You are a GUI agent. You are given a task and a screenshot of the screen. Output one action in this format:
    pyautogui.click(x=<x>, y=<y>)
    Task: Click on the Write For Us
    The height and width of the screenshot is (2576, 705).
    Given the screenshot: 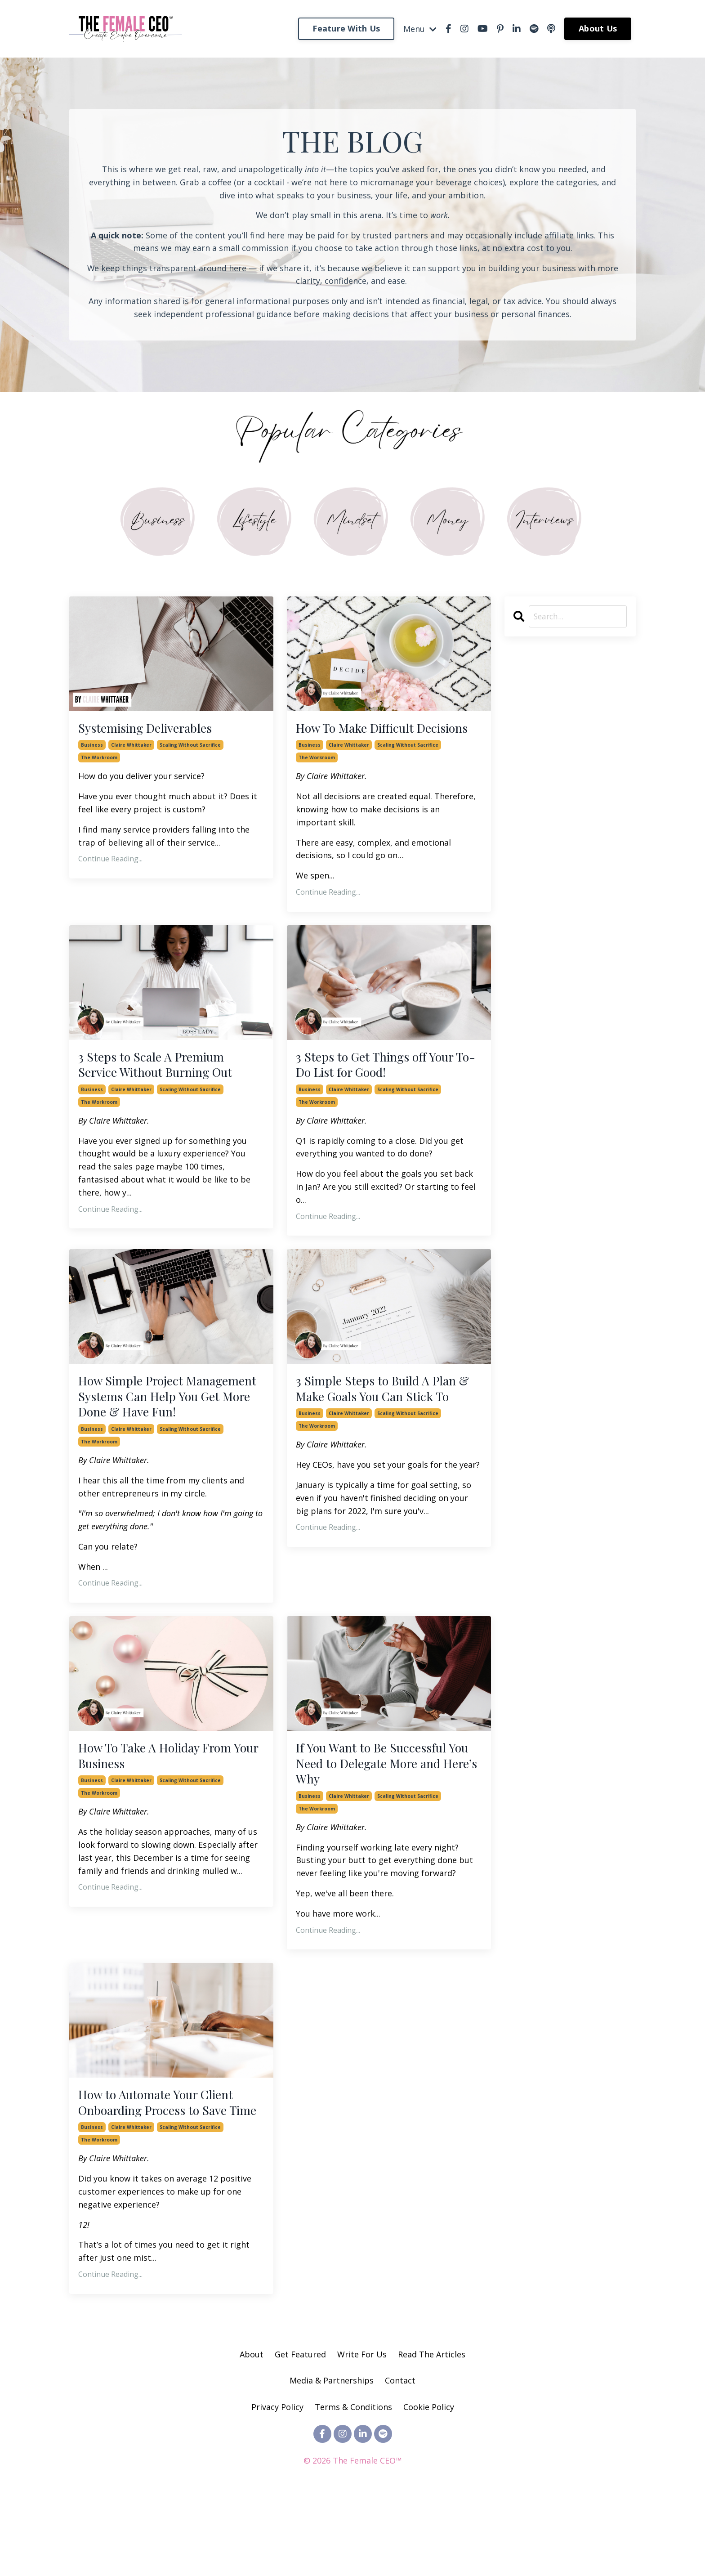 What is the action you would take?
    pyautogui.click(x=363, y=2430)
    